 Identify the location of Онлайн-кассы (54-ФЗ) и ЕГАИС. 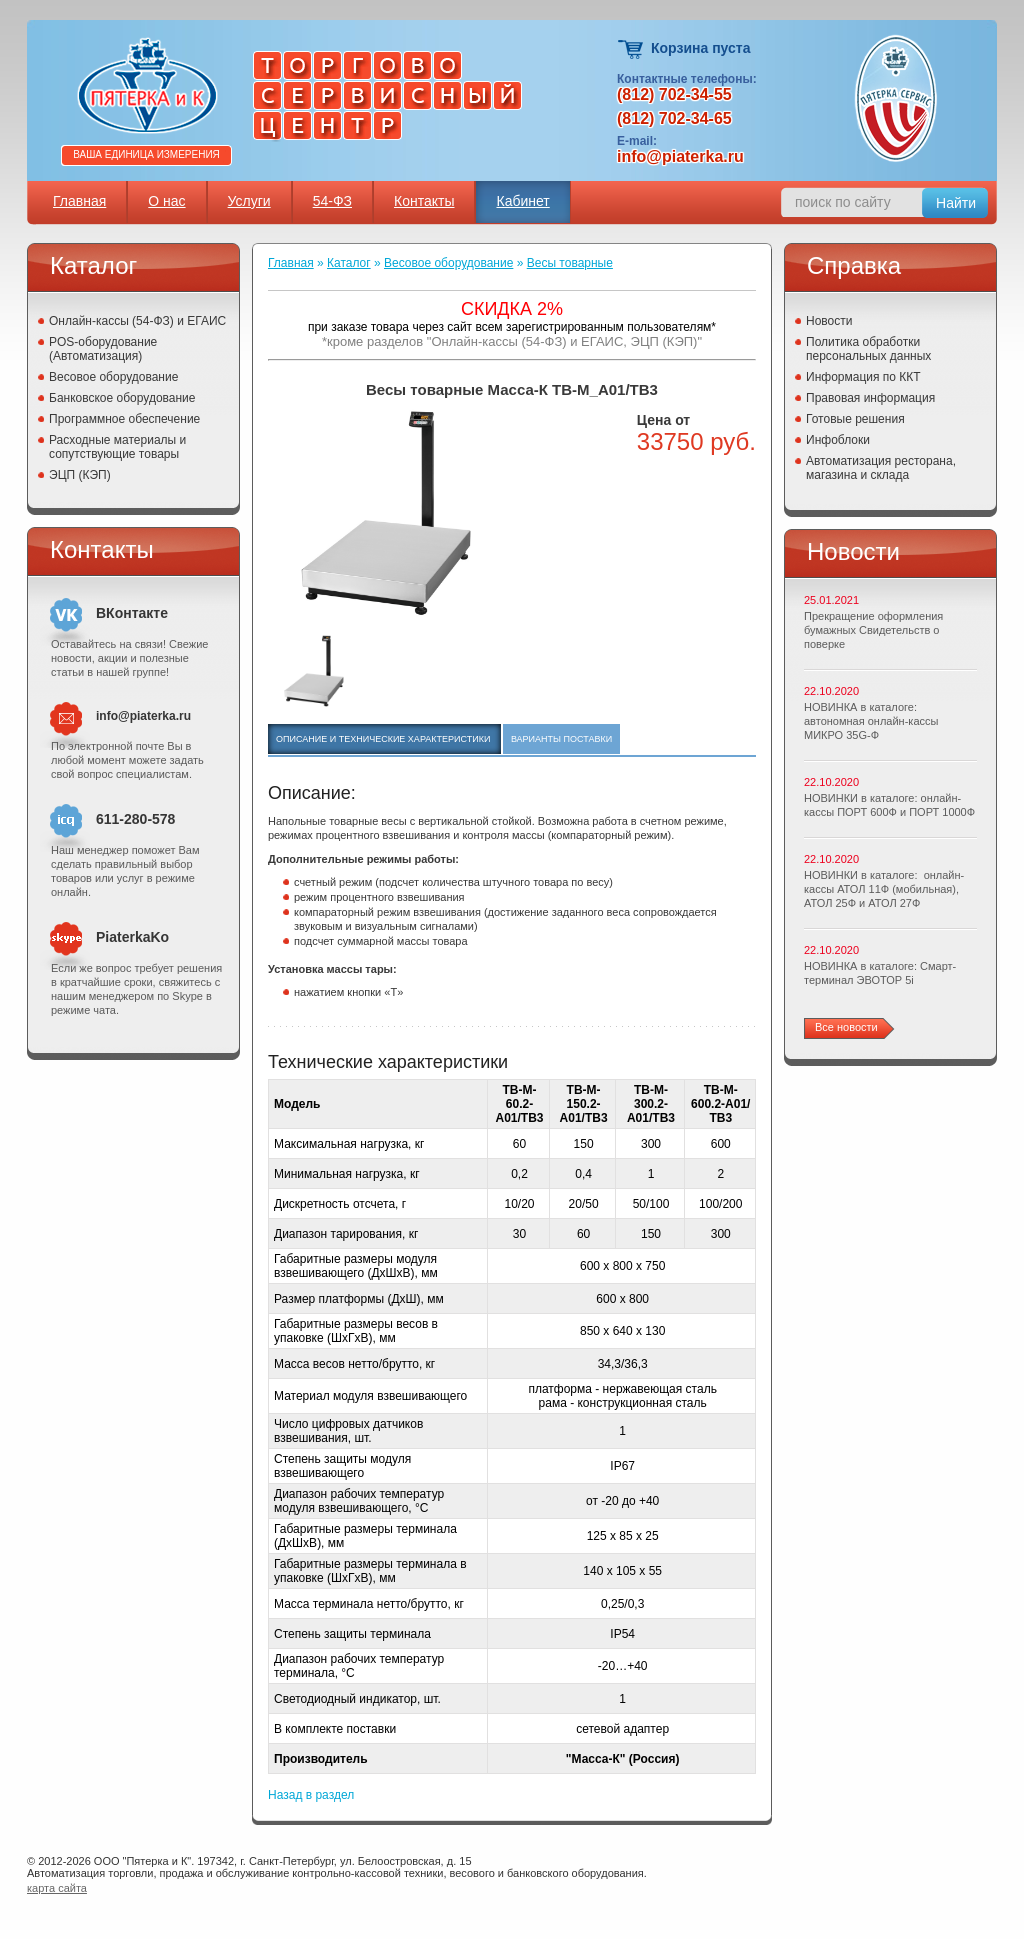
(137, 321).